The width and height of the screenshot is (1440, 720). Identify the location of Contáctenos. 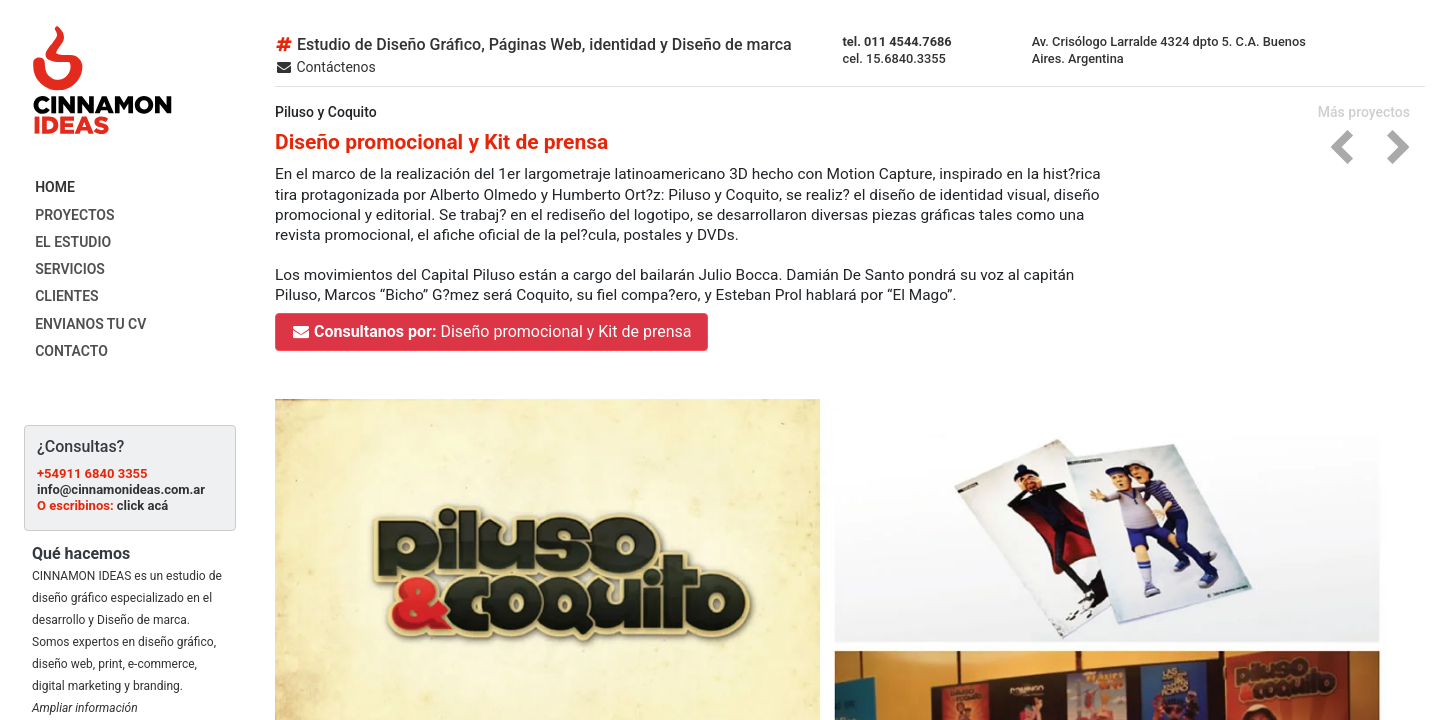
(325, 67).